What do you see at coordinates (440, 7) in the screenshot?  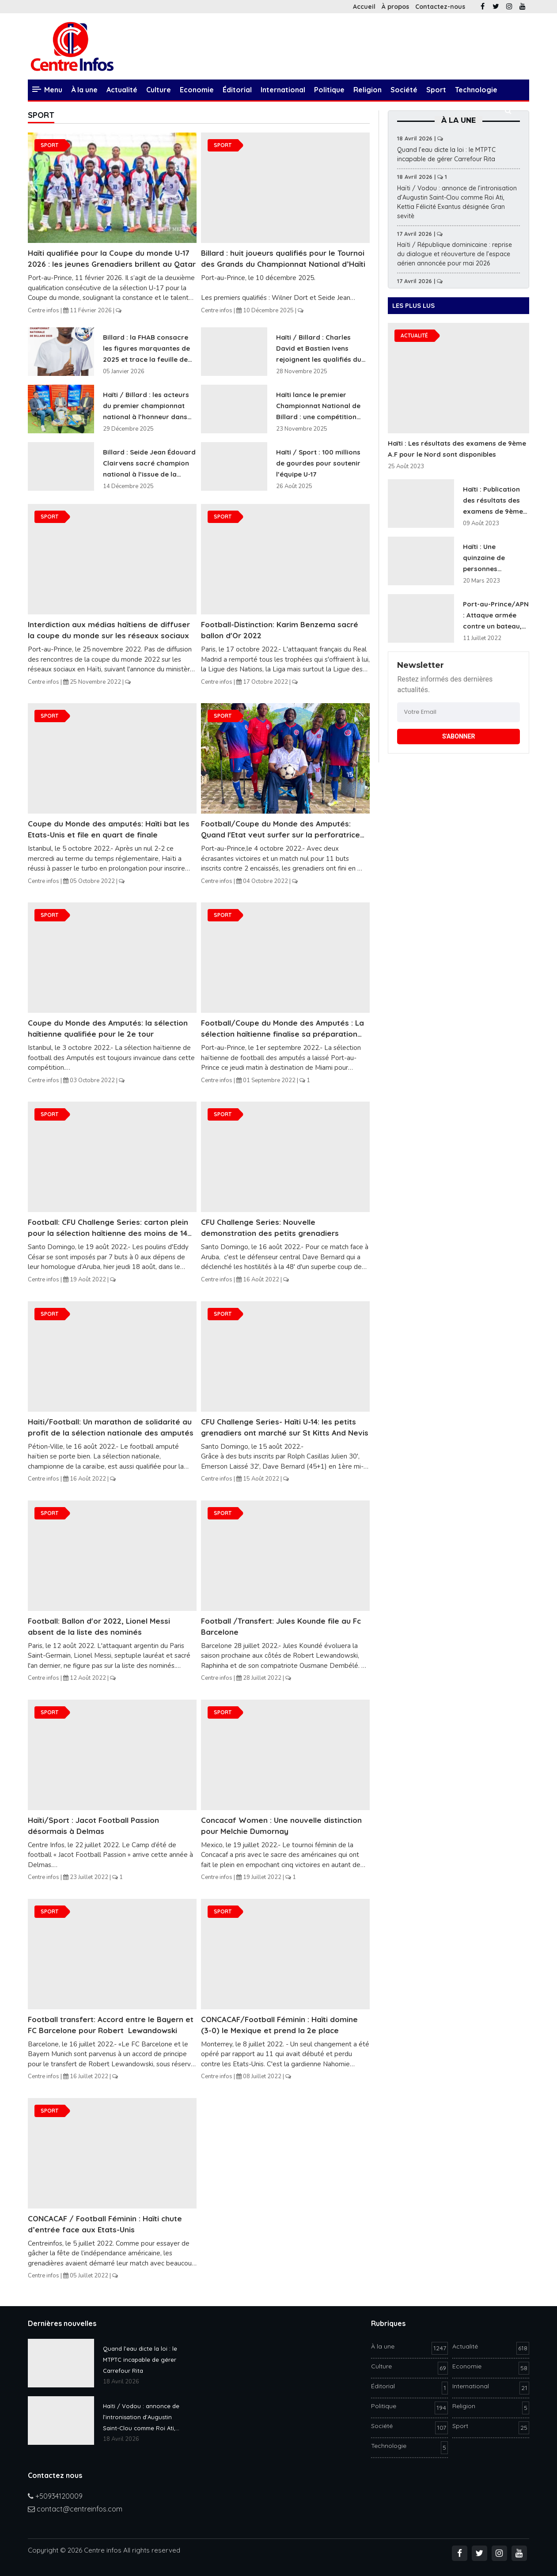 I see `Contactez-nous` at bounding box center [440, 7].